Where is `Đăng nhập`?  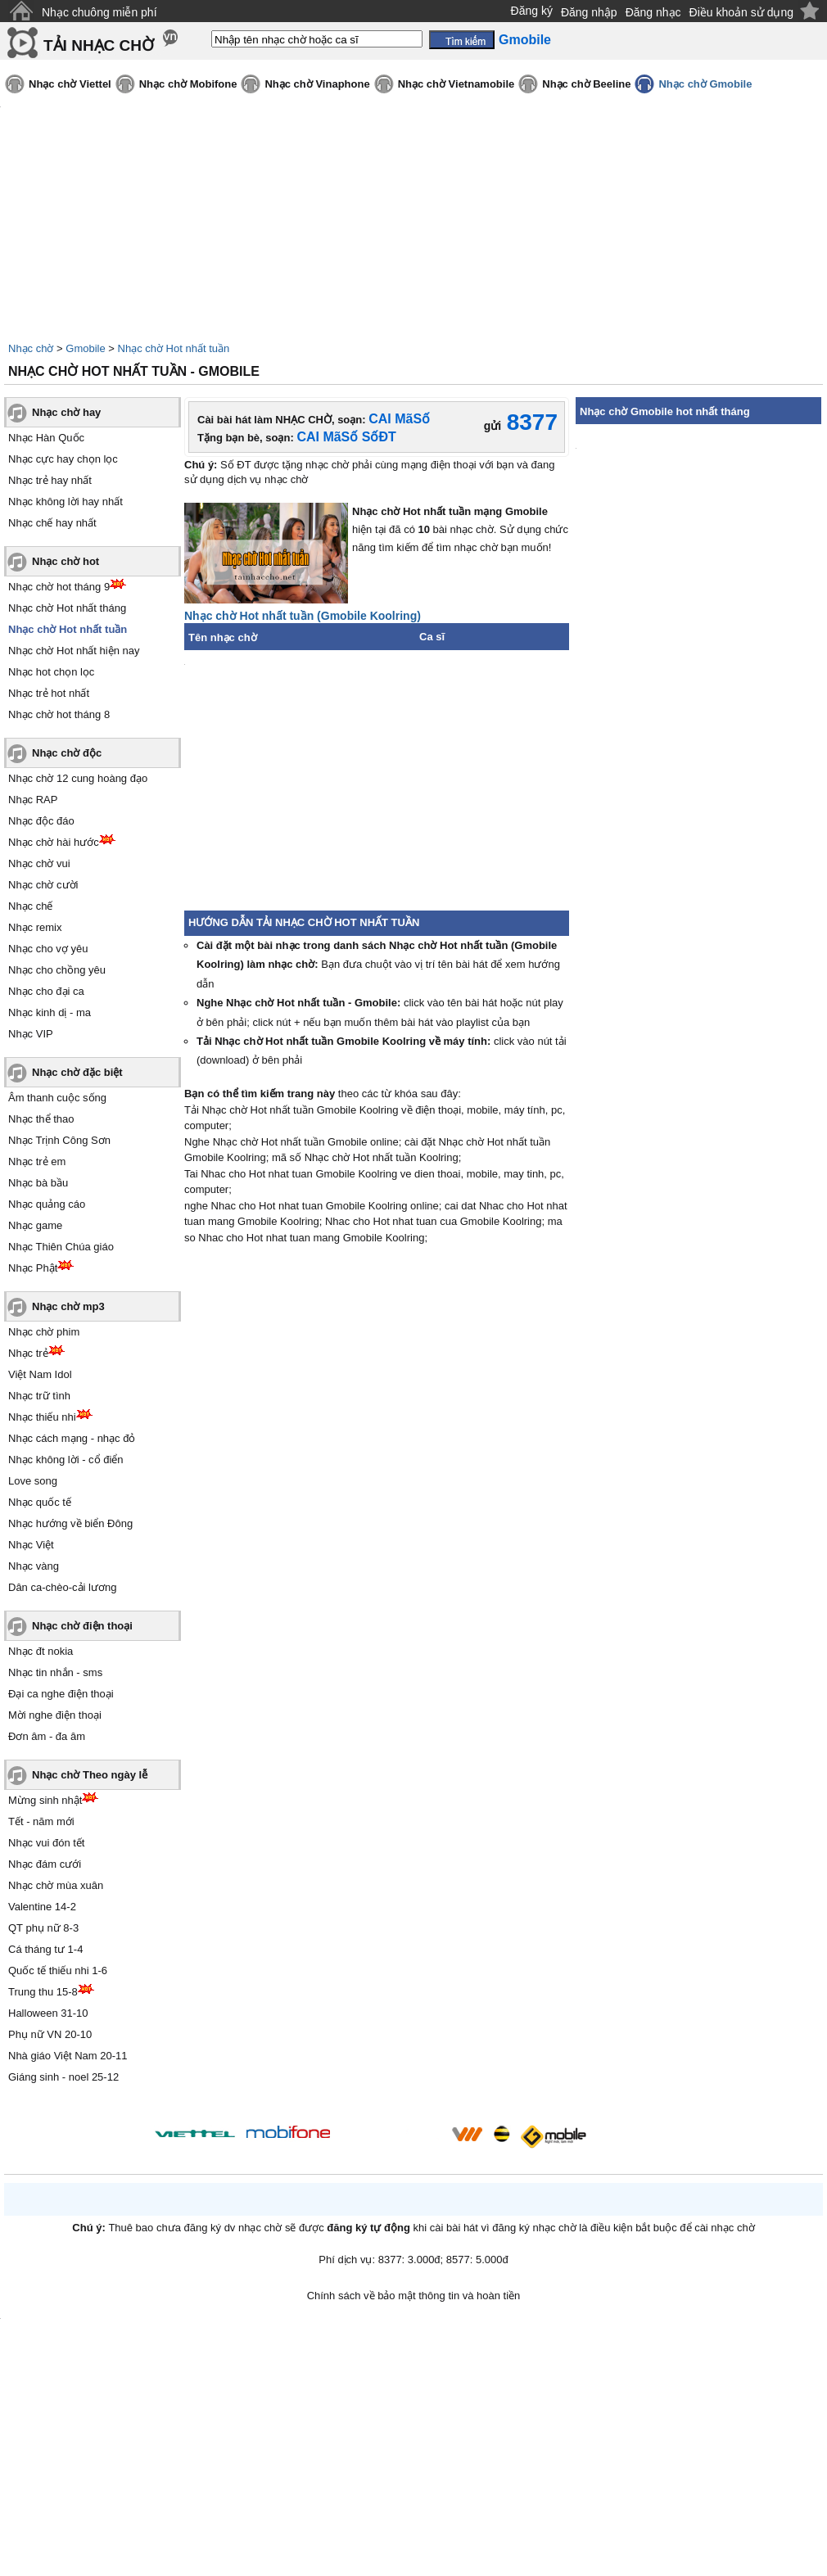 Đăng nhập is located at coordinates (589, 12).